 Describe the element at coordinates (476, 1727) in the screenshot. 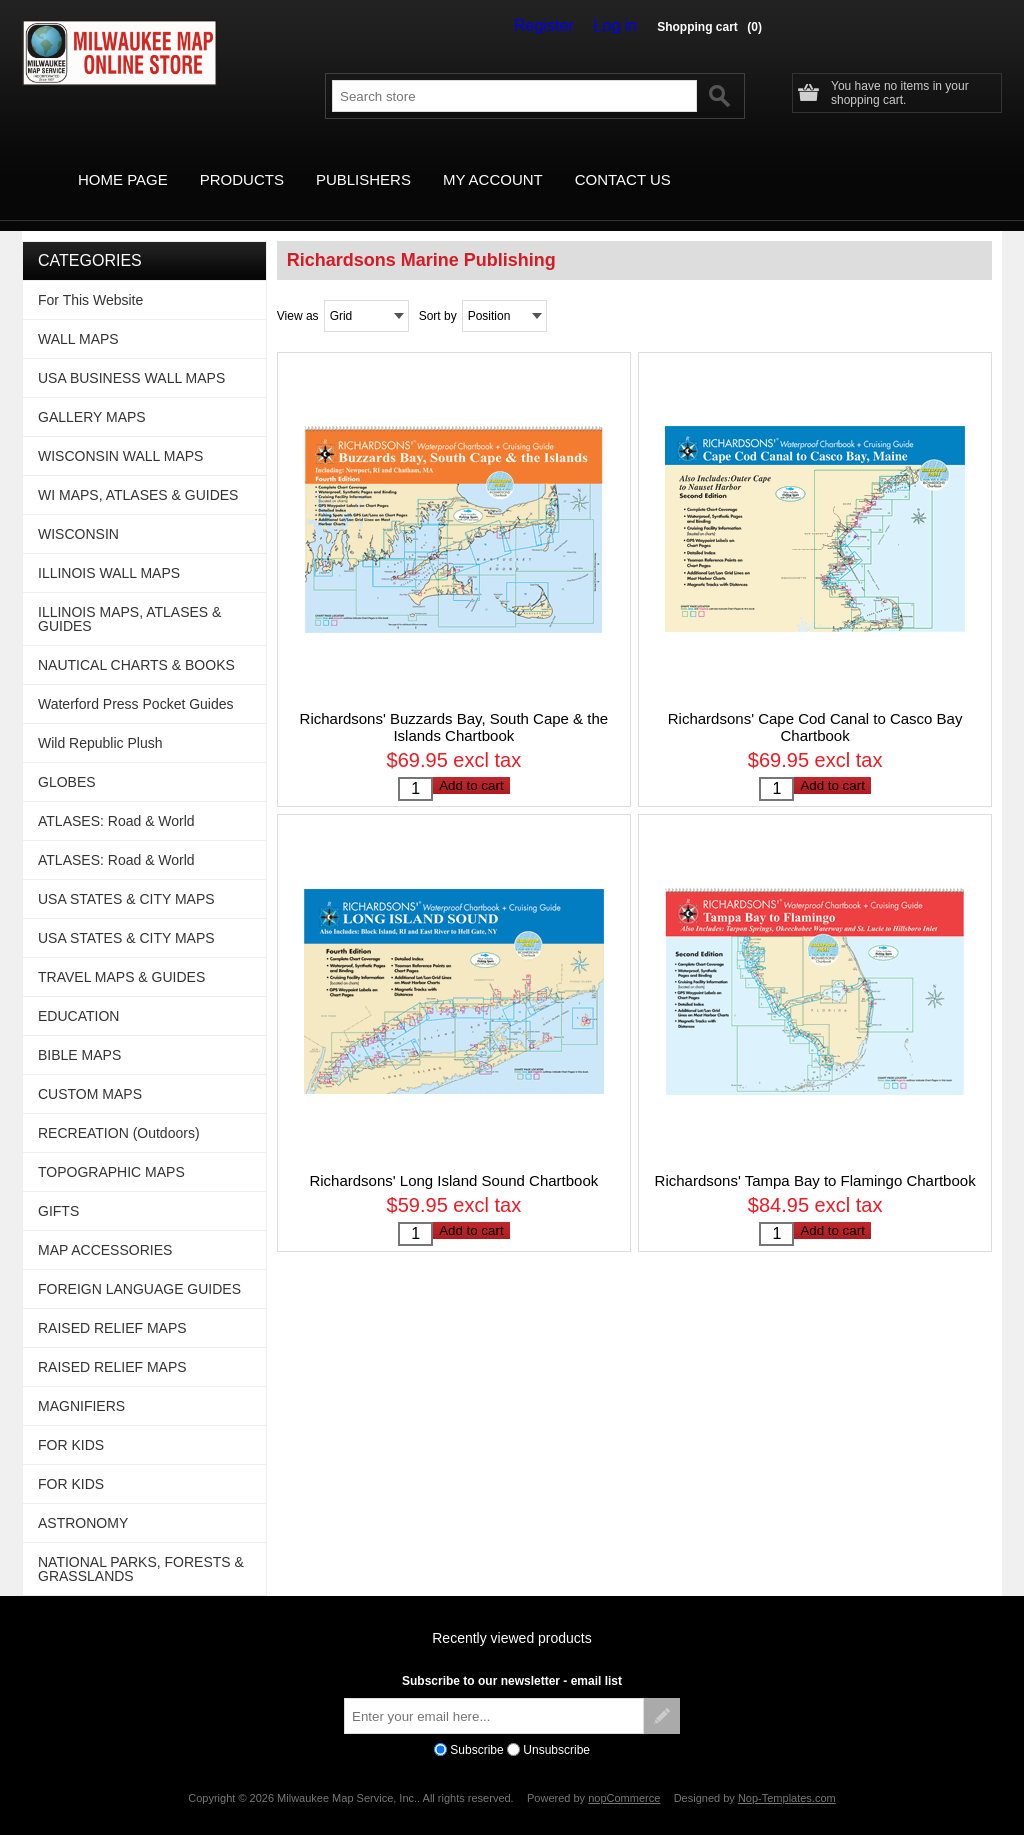

I see `Subscribe` at that location.